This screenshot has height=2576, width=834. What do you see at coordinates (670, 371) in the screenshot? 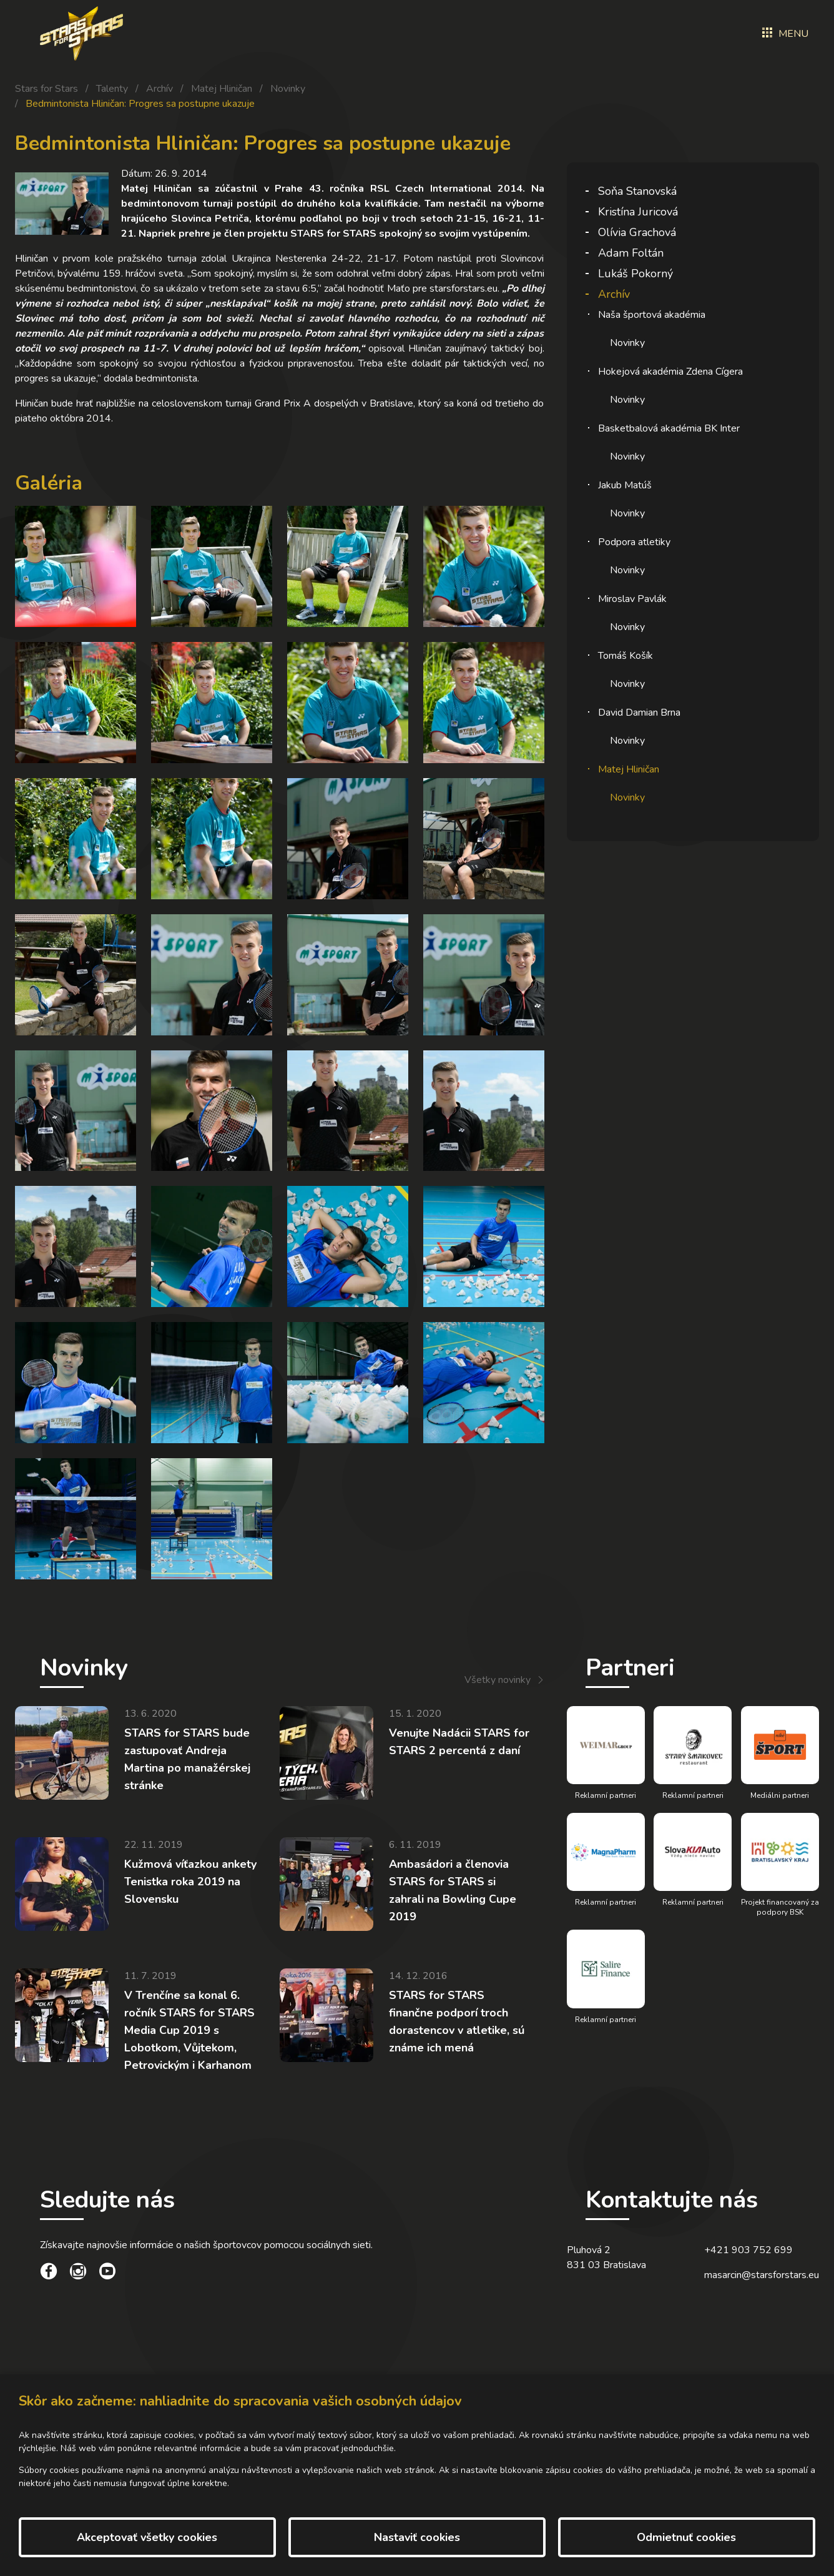
I see `Hokejová akadémia Zdena Cígera` at bounding box center [670, 371].